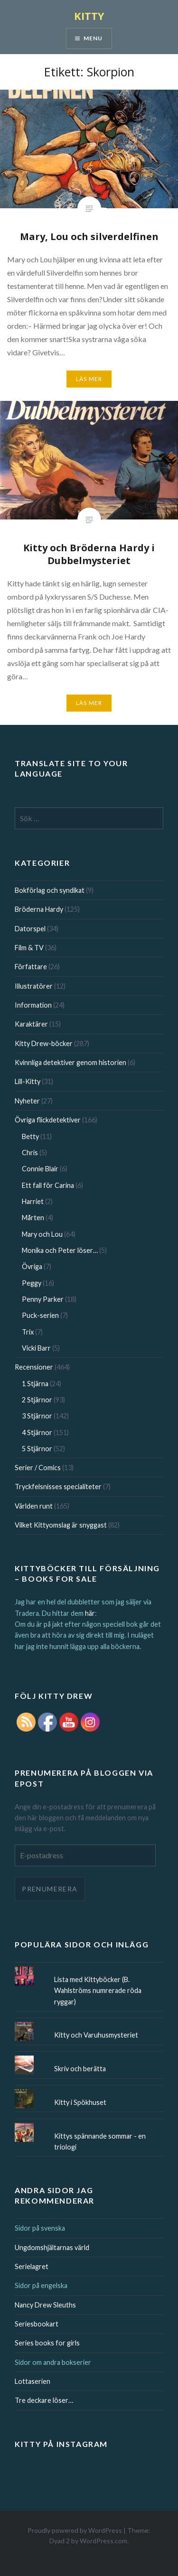  I want to click on Världen runt, so click(34, 1506).